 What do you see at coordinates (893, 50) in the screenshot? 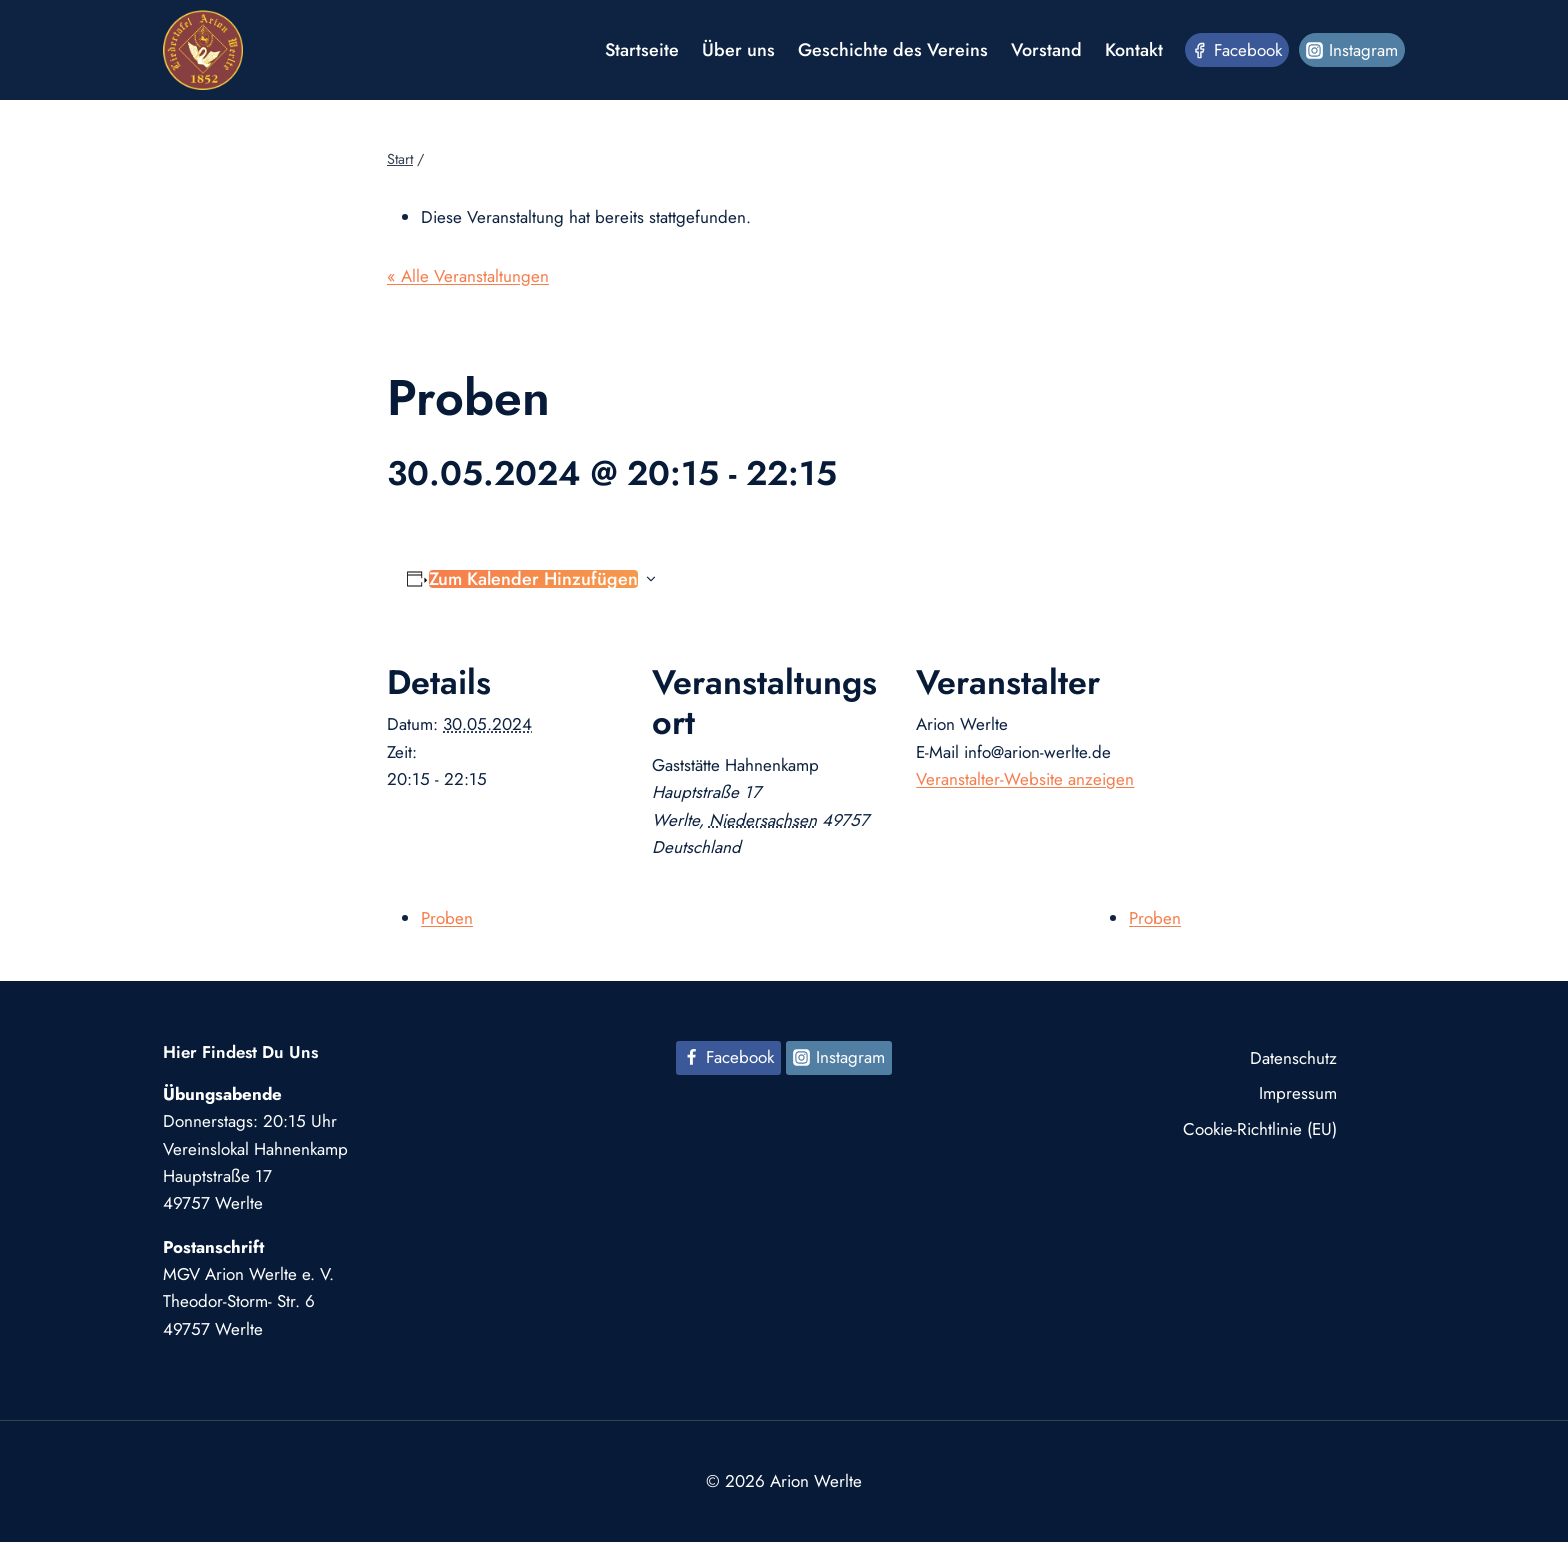
I see `Geschichte des Vereins` at bounding box center [893, 50].